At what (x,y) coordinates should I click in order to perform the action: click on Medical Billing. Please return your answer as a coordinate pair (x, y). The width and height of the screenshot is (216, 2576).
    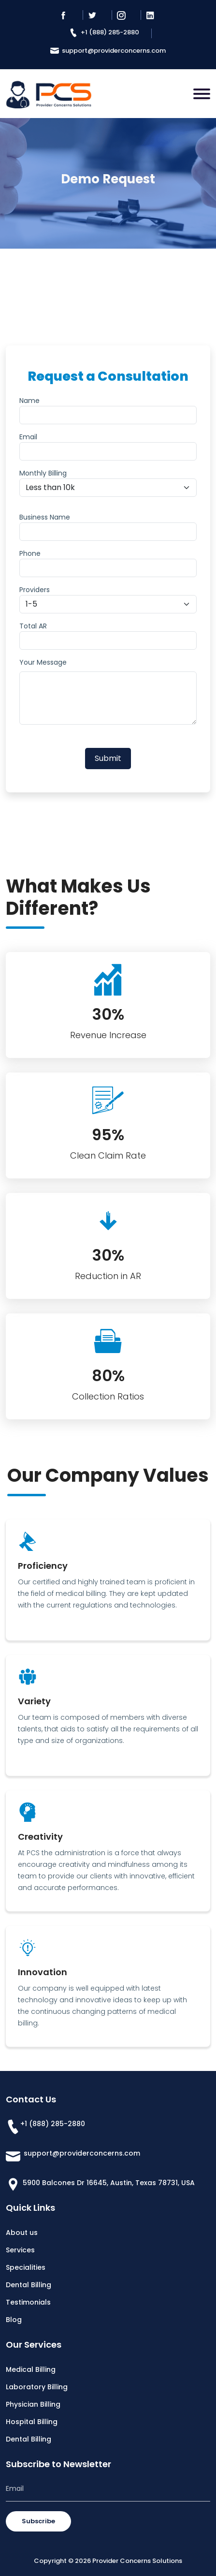
    Looking at the image, I should click on (31, 2369).